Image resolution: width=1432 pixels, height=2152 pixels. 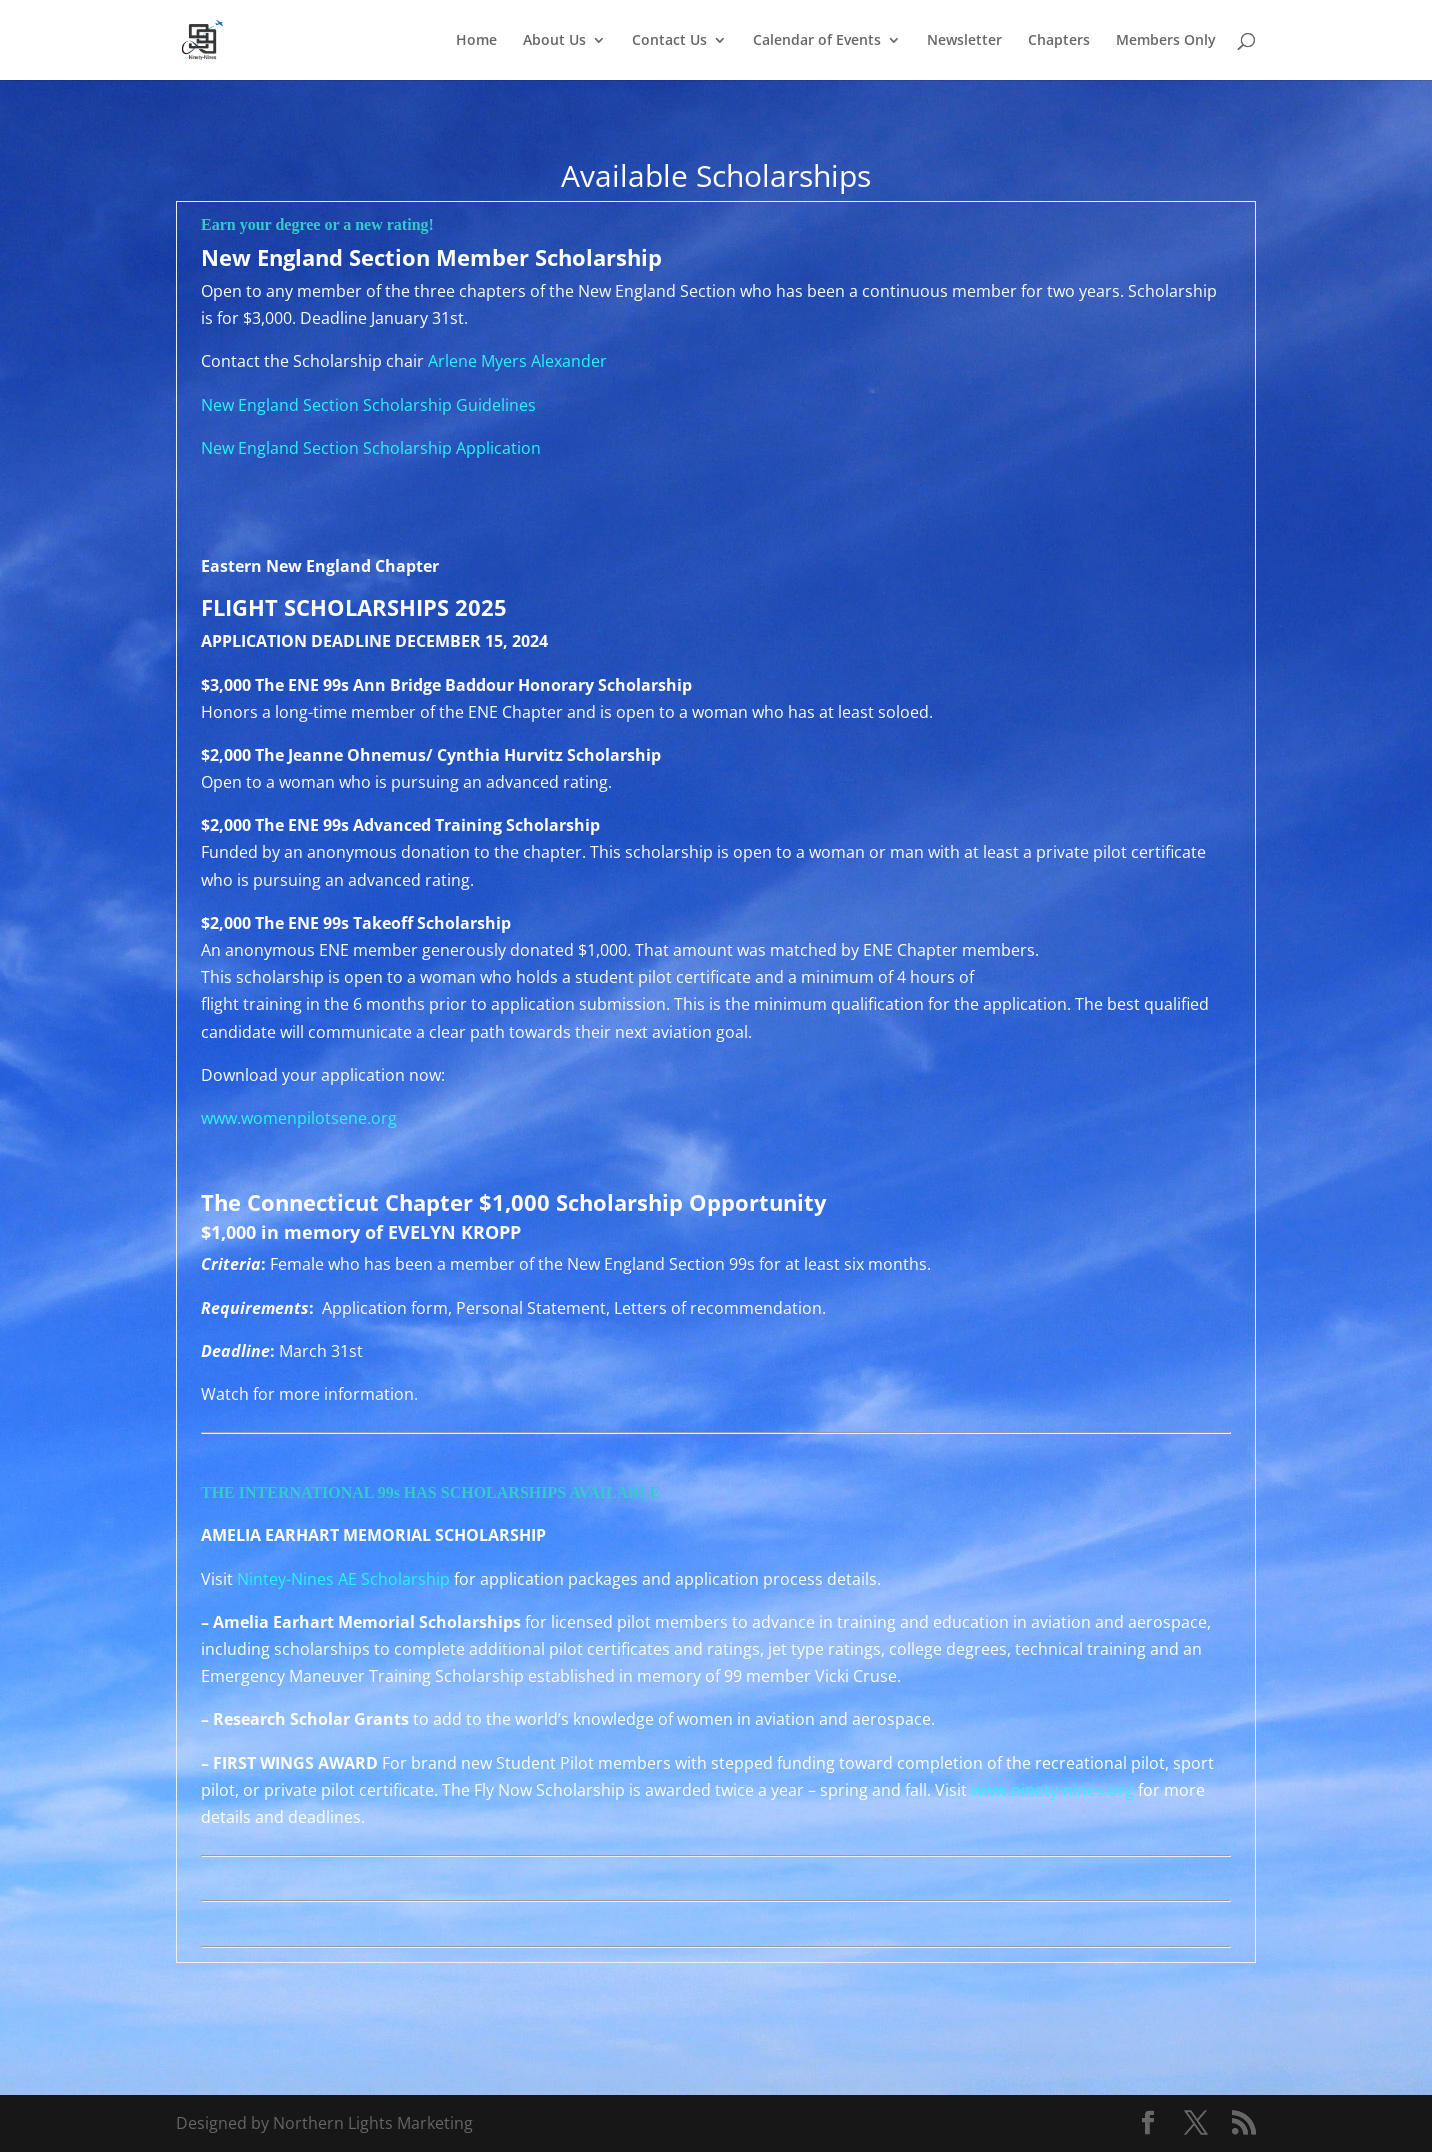 What do you see at coordinates (371, 448) in the screenshot?
I see `New England Section Scholarship Application` at bounding box center [371, 448].